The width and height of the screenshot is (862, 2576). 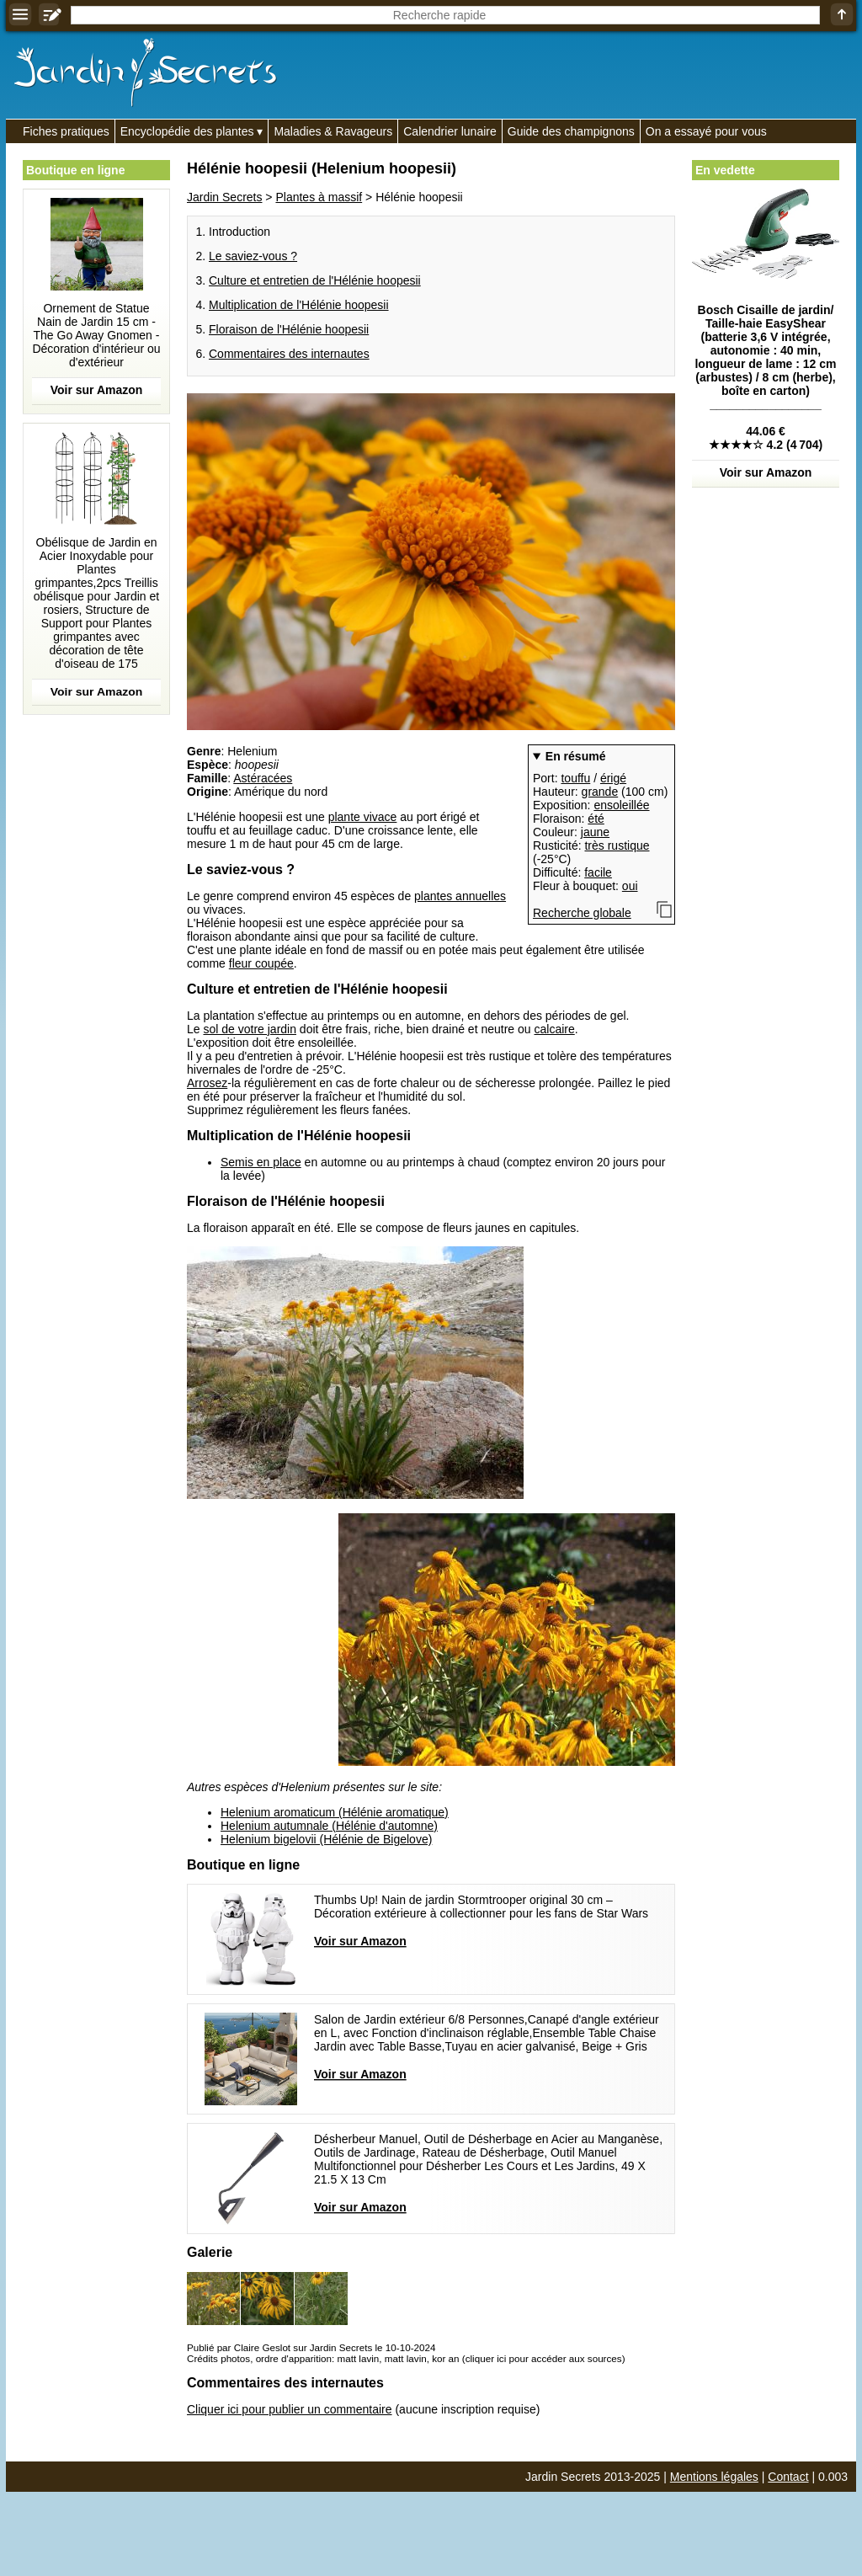 What do you see at coordinates (261, 963) in the screenshot?
I see `fleur coupée` at bounding box center [261, 963].